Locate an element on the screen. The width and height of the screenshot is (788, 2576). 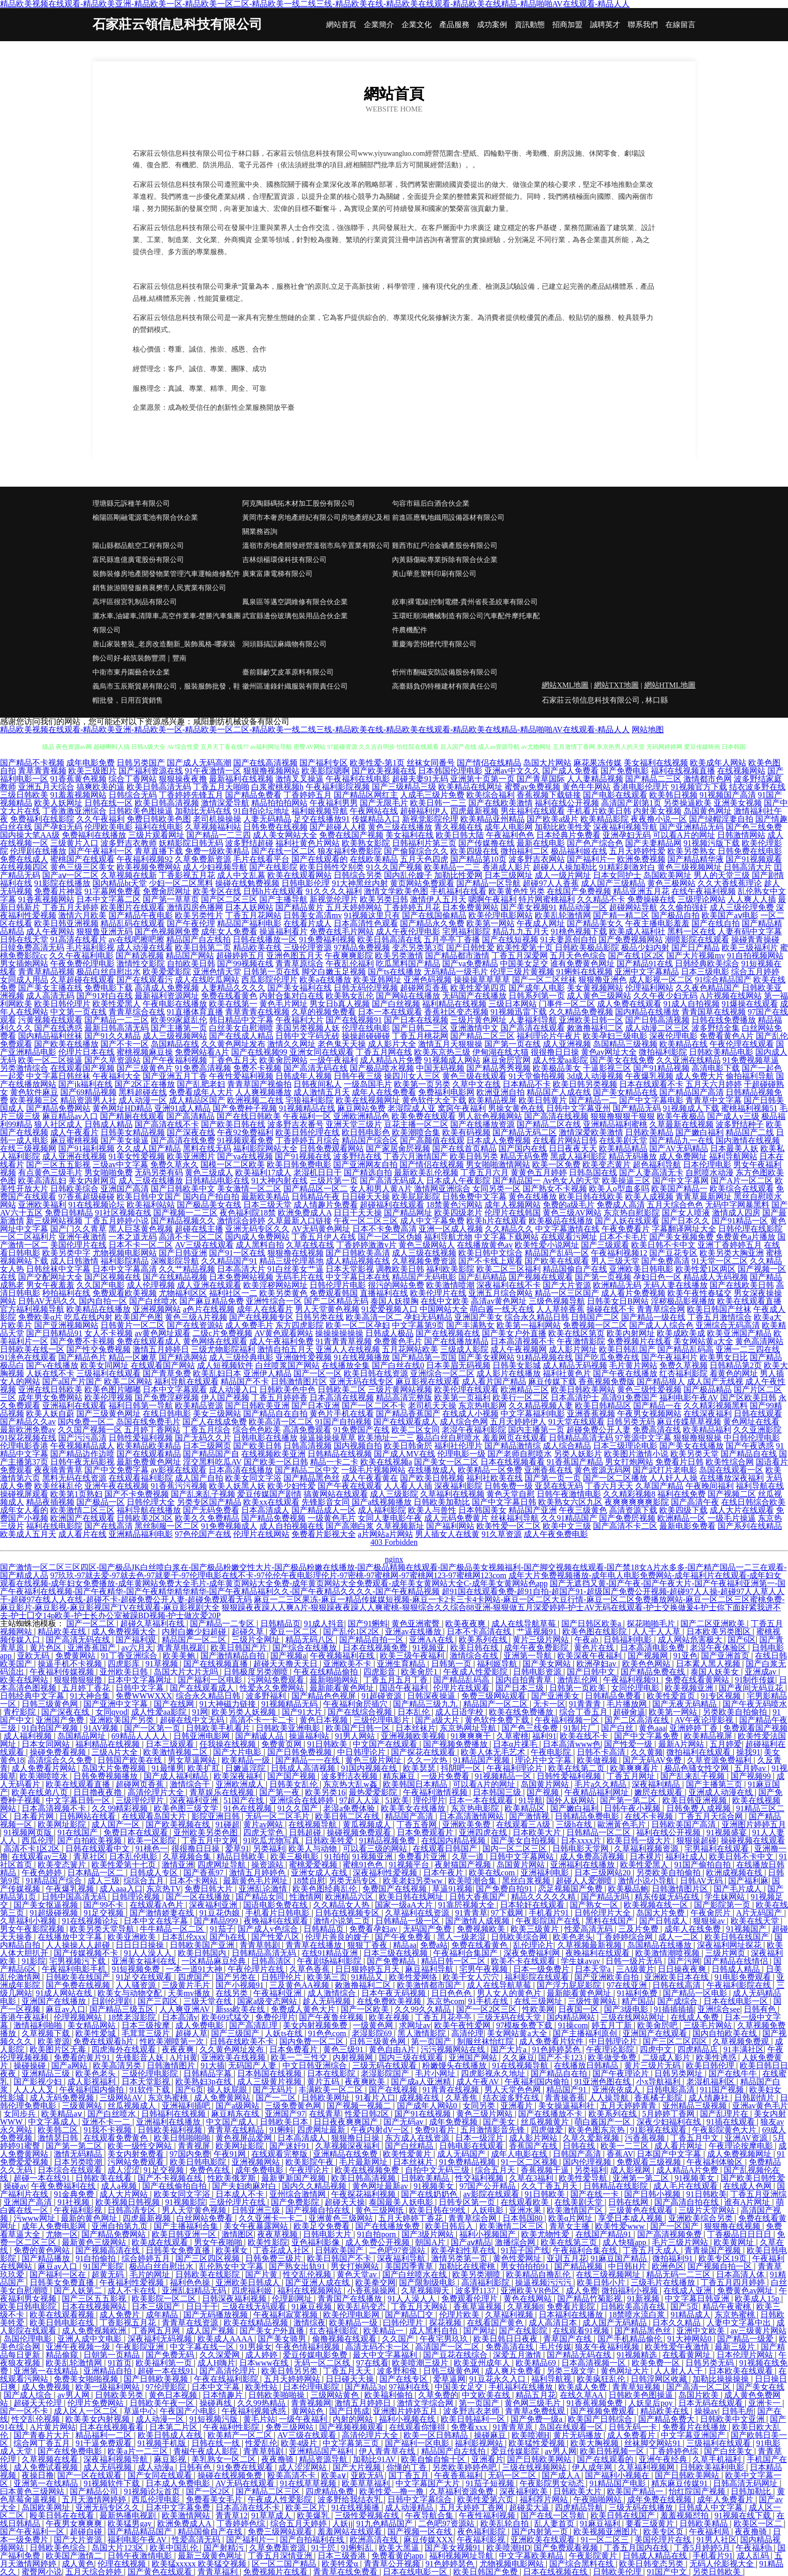
午夜男女爽爽爽 is located at coordinates (75, 2523).